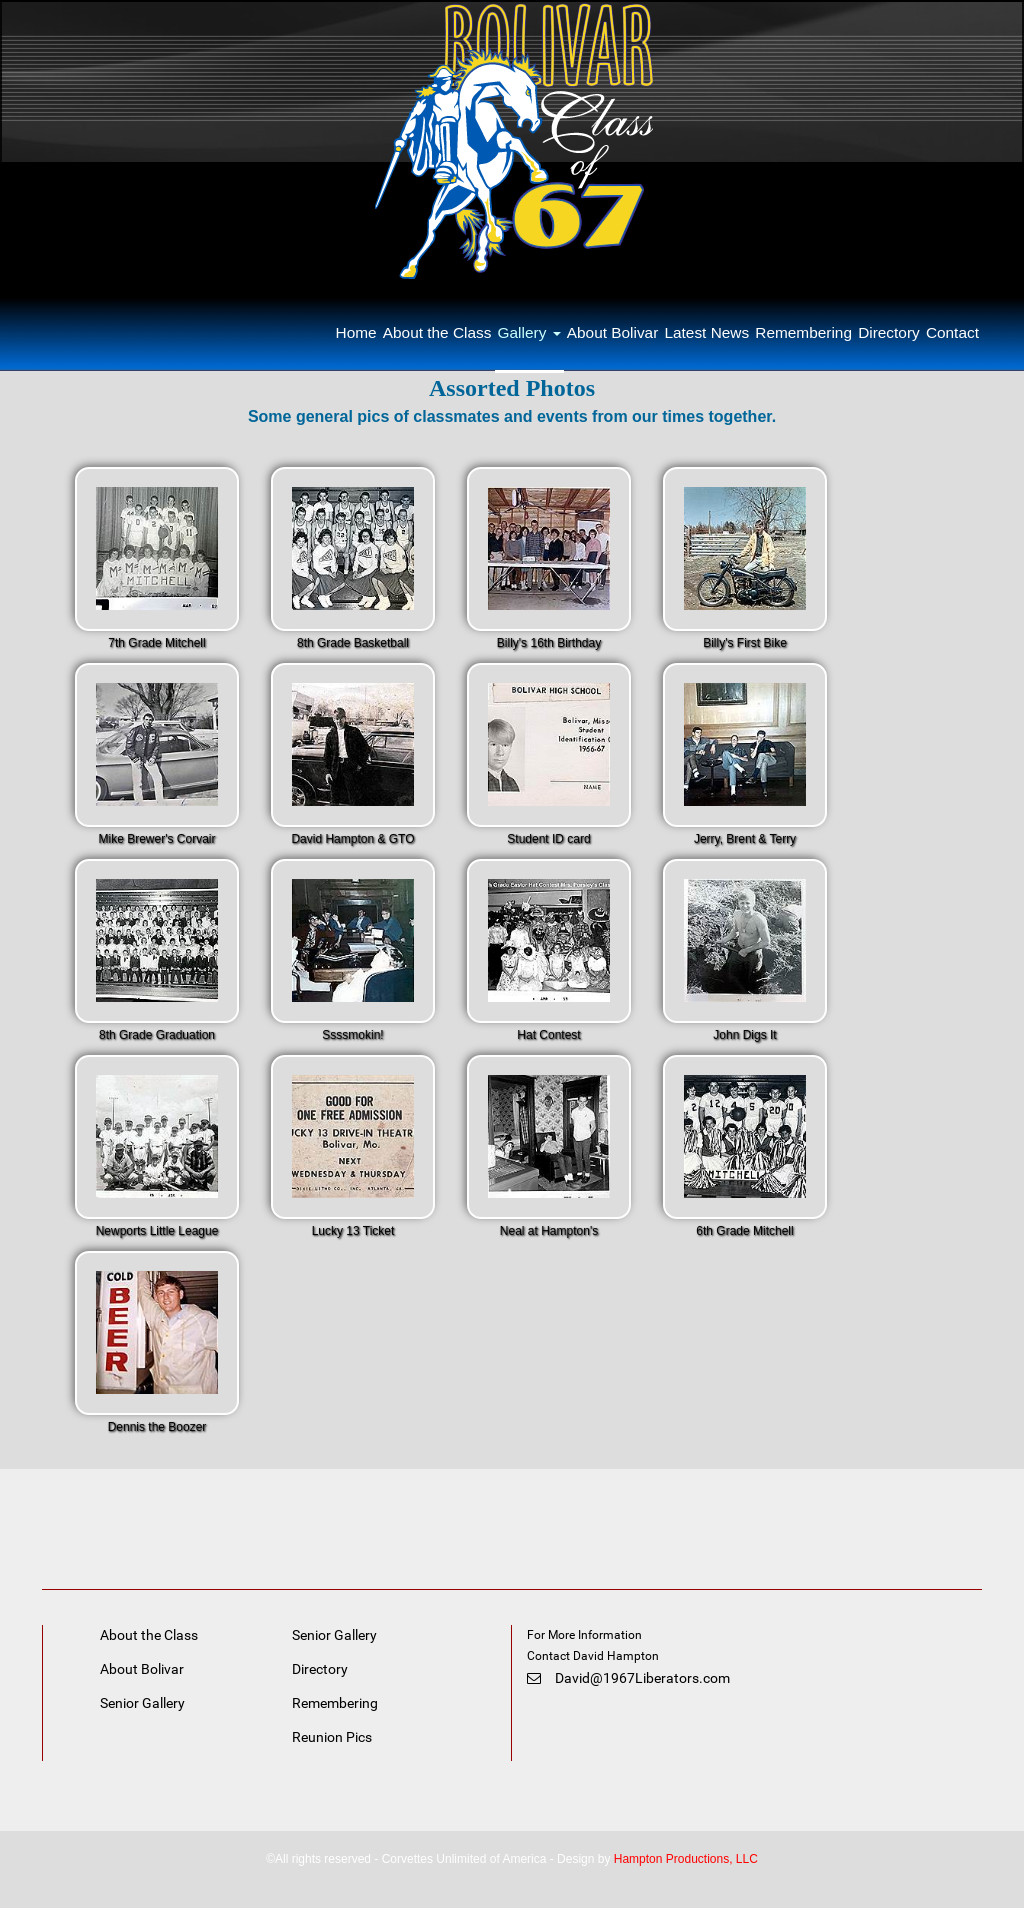  Describe the element at coordinates (889, 332) in the screenshot. I see `Directory` at that location.